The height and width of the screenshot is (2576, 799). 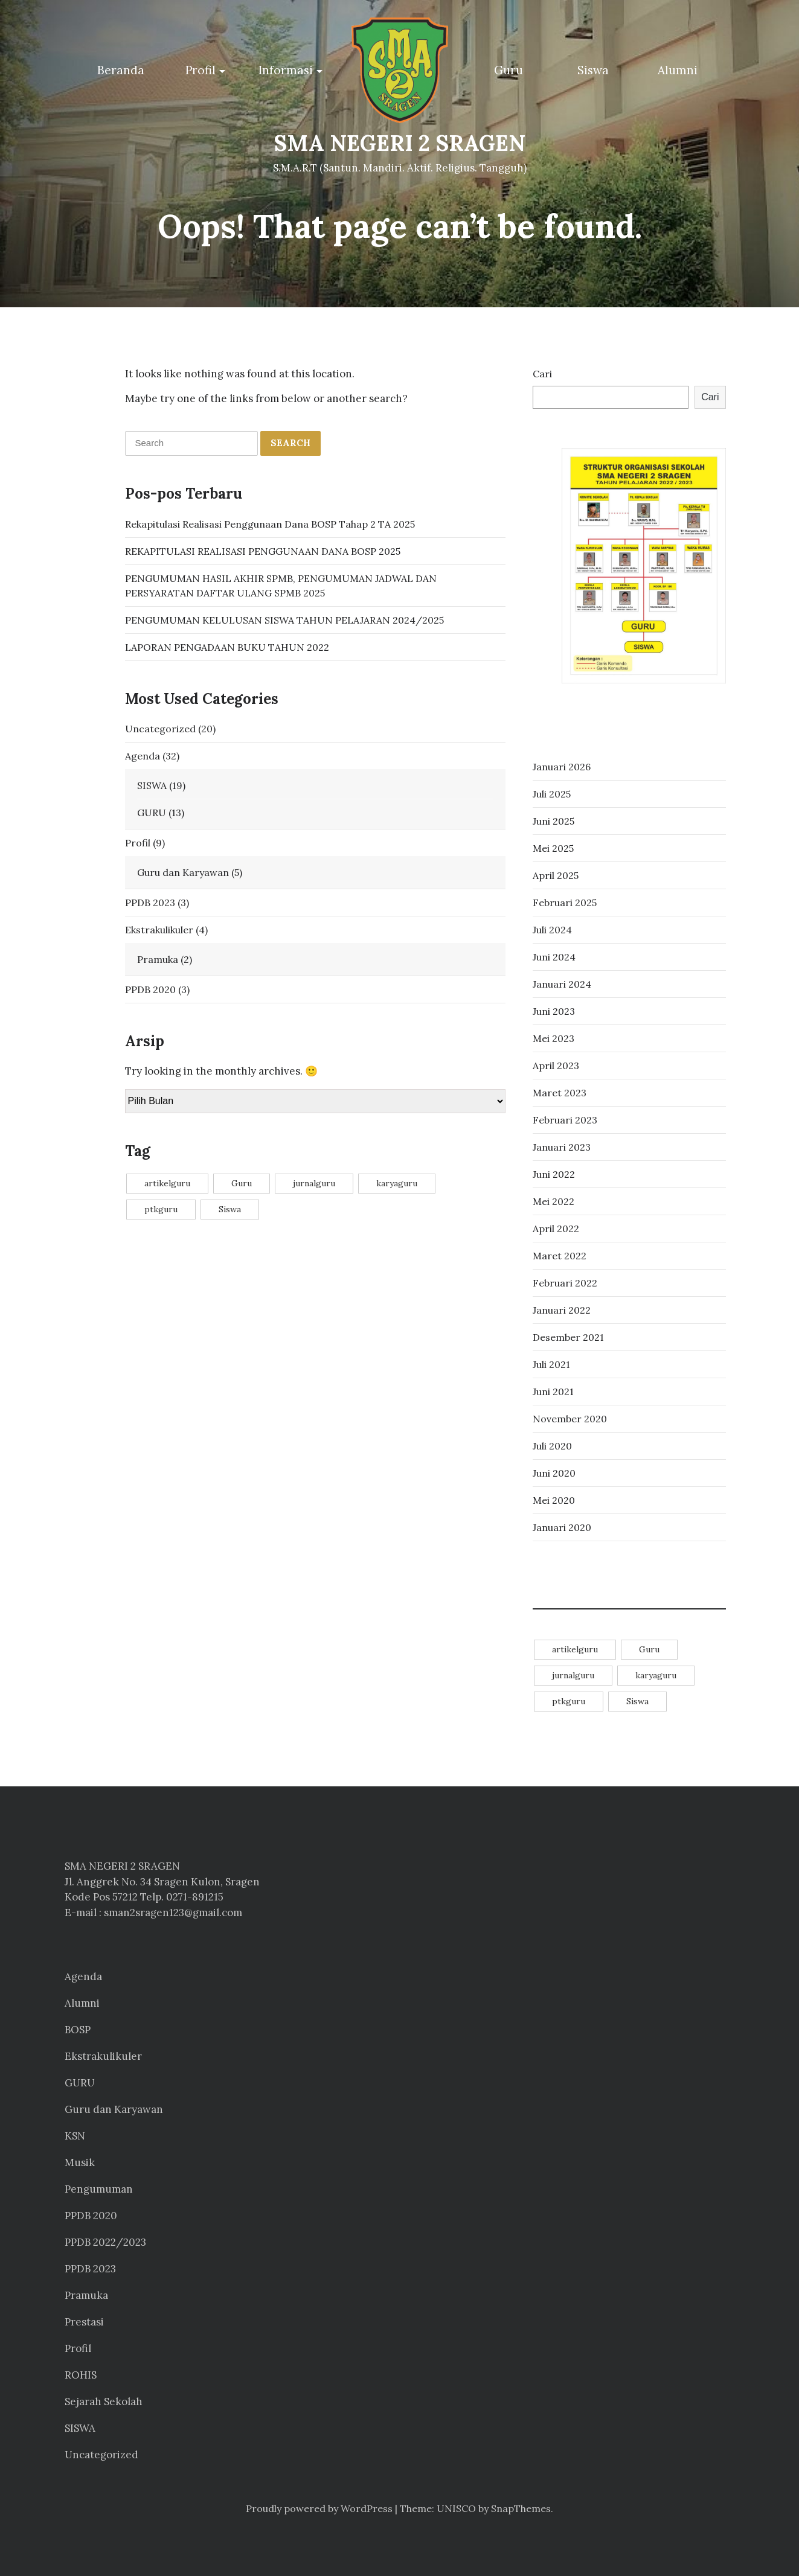 What do you see at coordinates (78, 2029) in the screenshot?
I see `BOSP` at bounding box center [78, 2029].